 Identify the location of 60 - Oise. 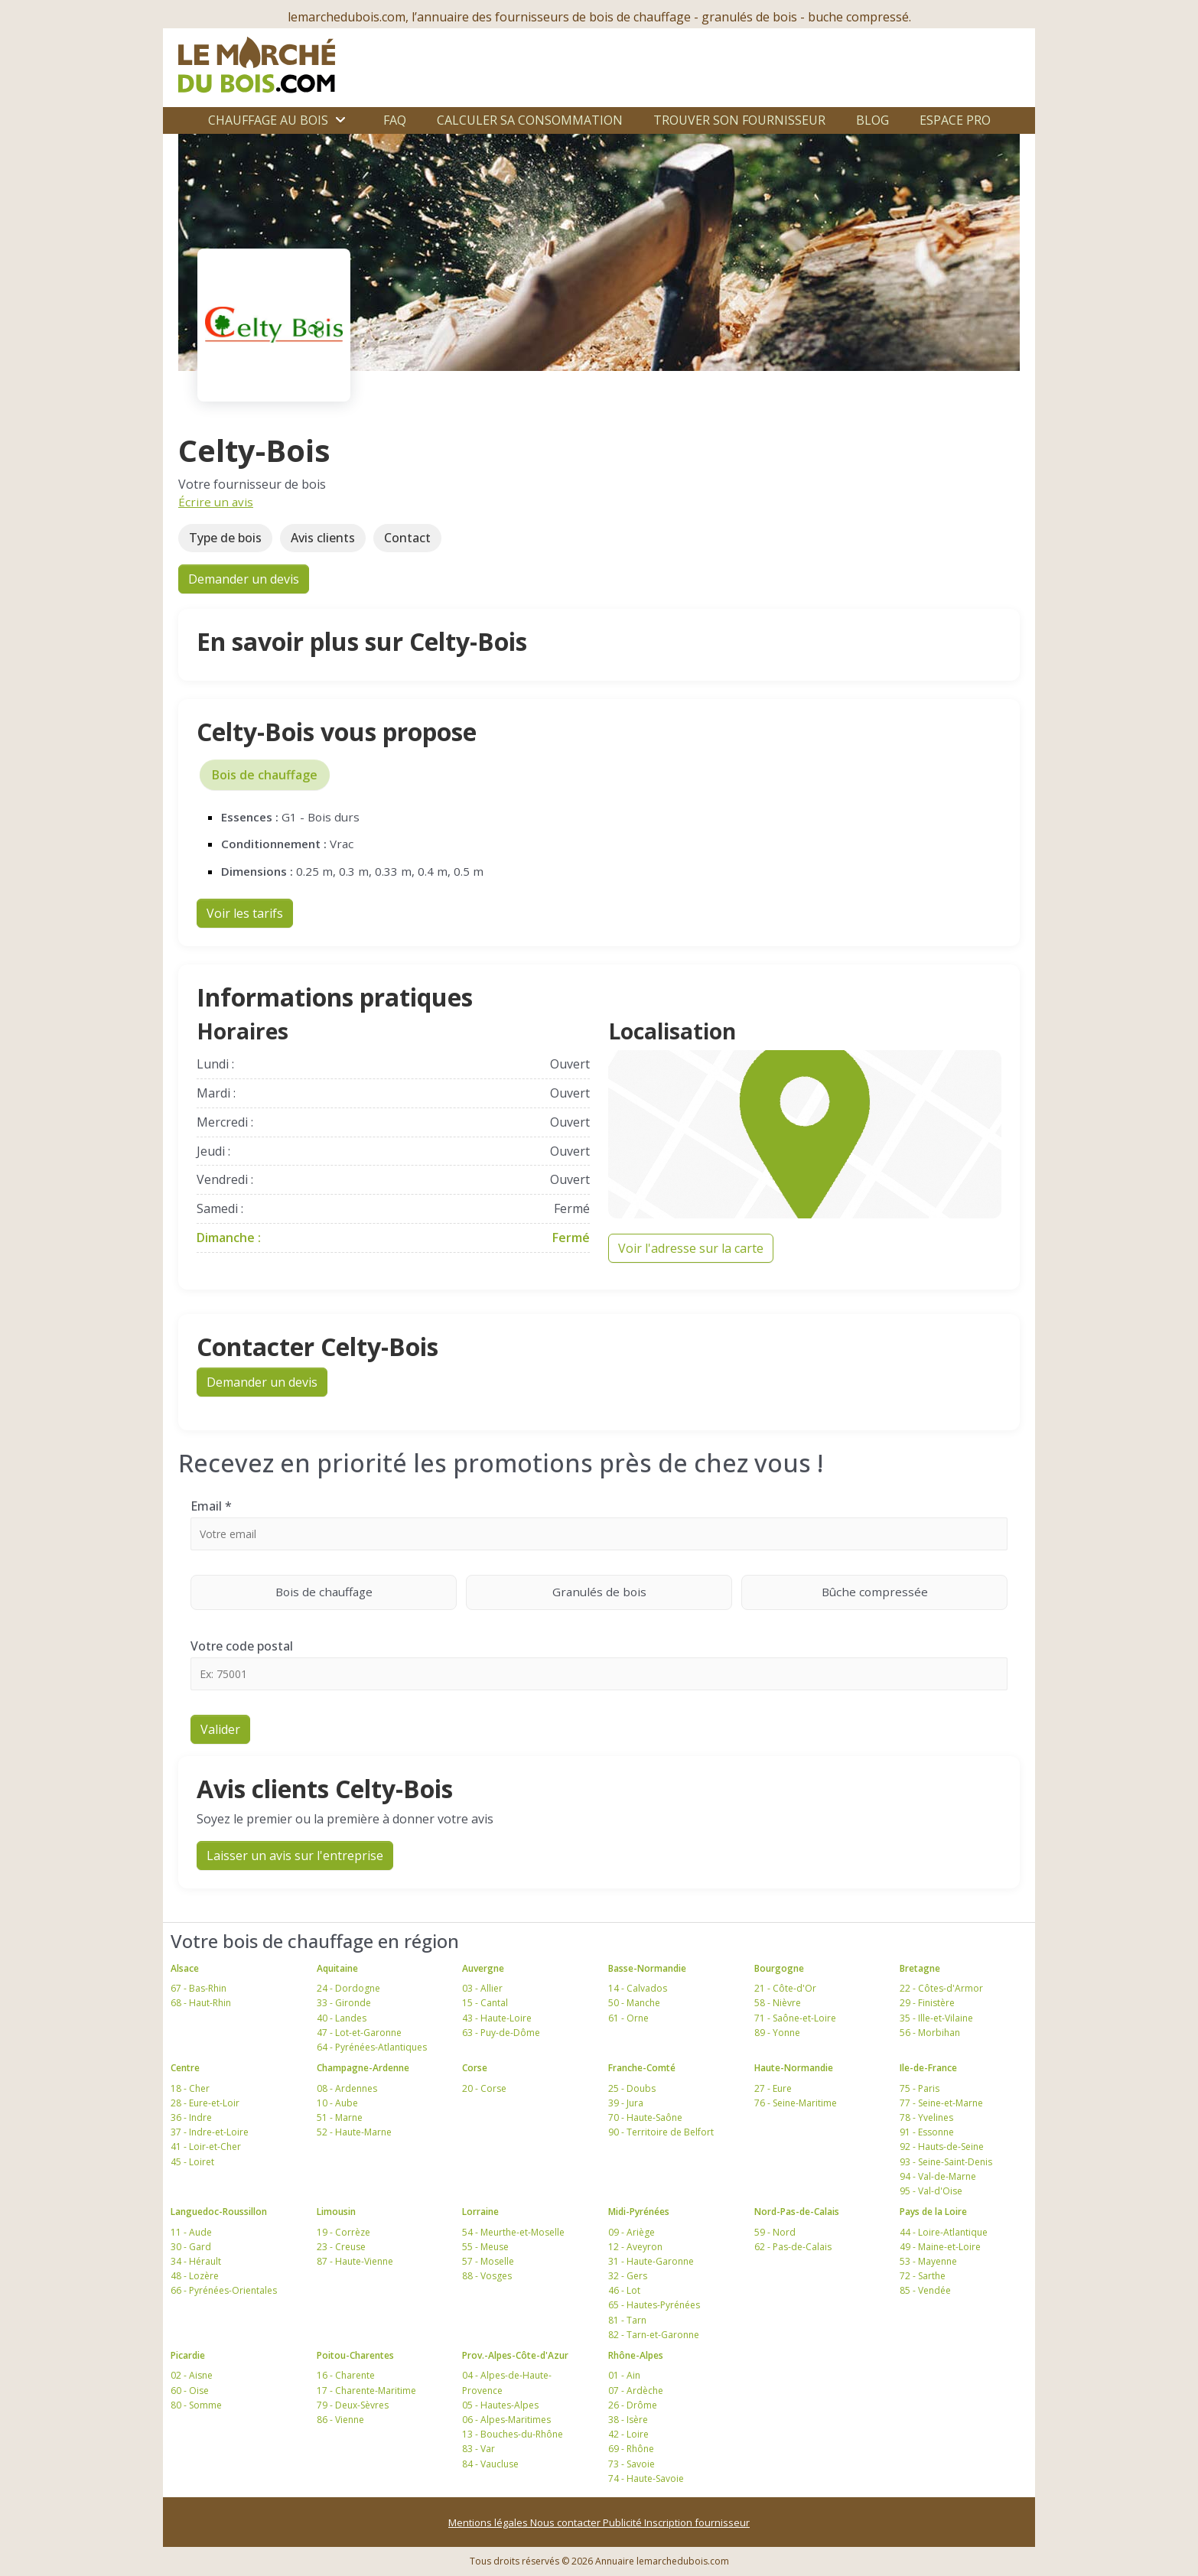
(190, 2390).